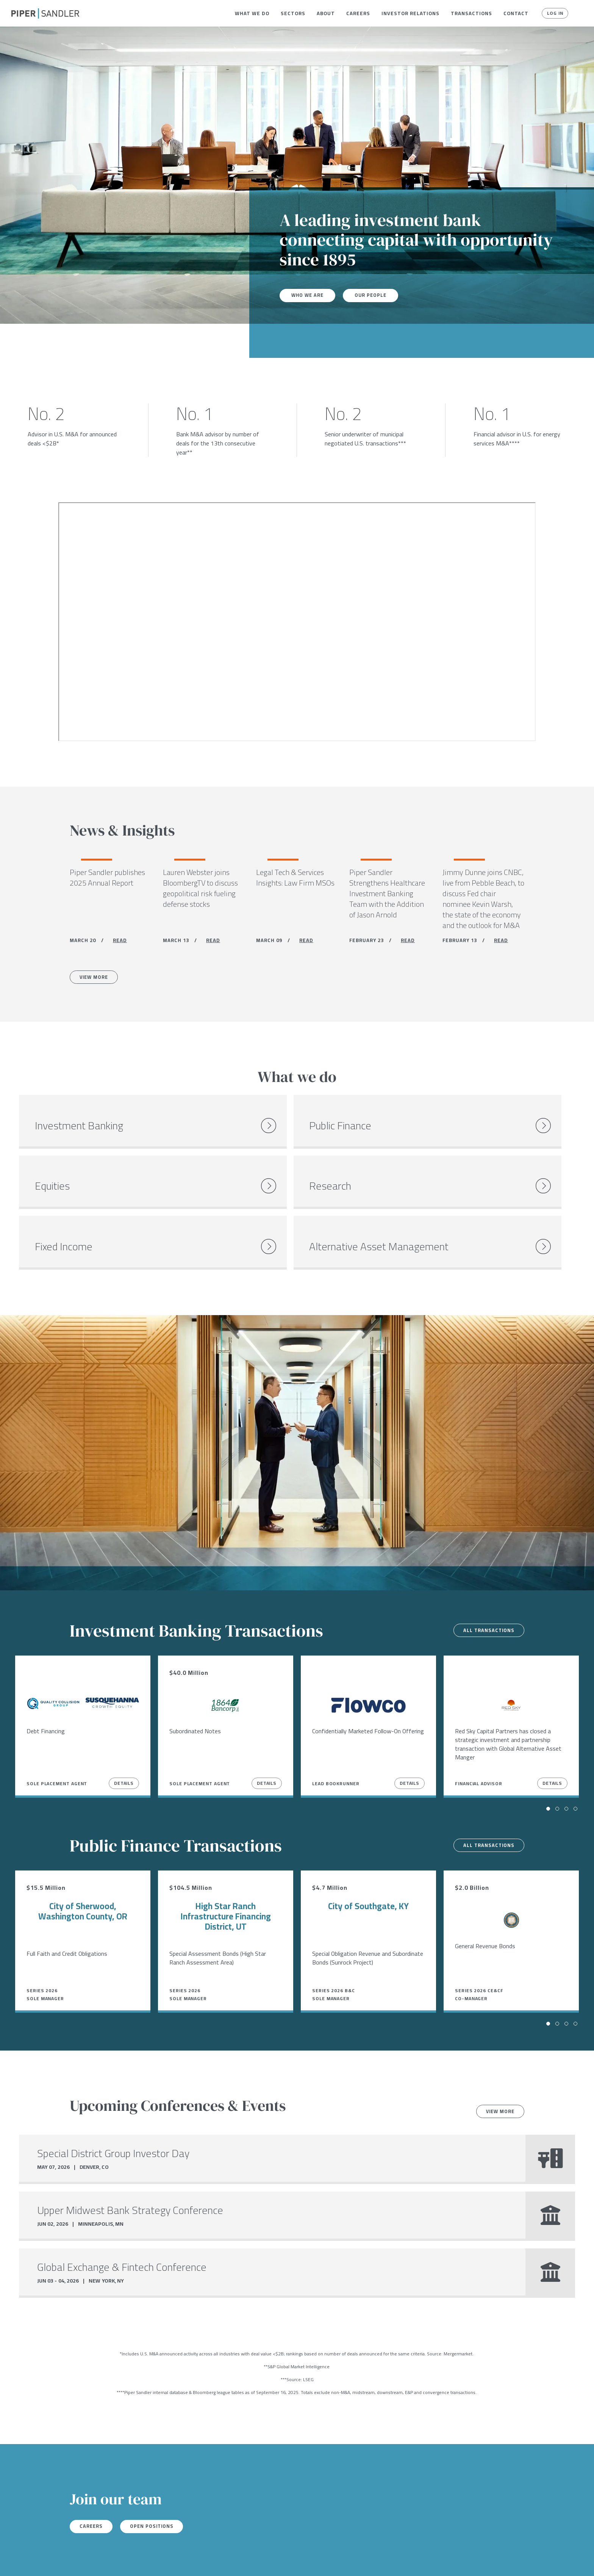  Describe the element at coordinates (485, 1590) in the screenshot. I see `All transactions` at that location.